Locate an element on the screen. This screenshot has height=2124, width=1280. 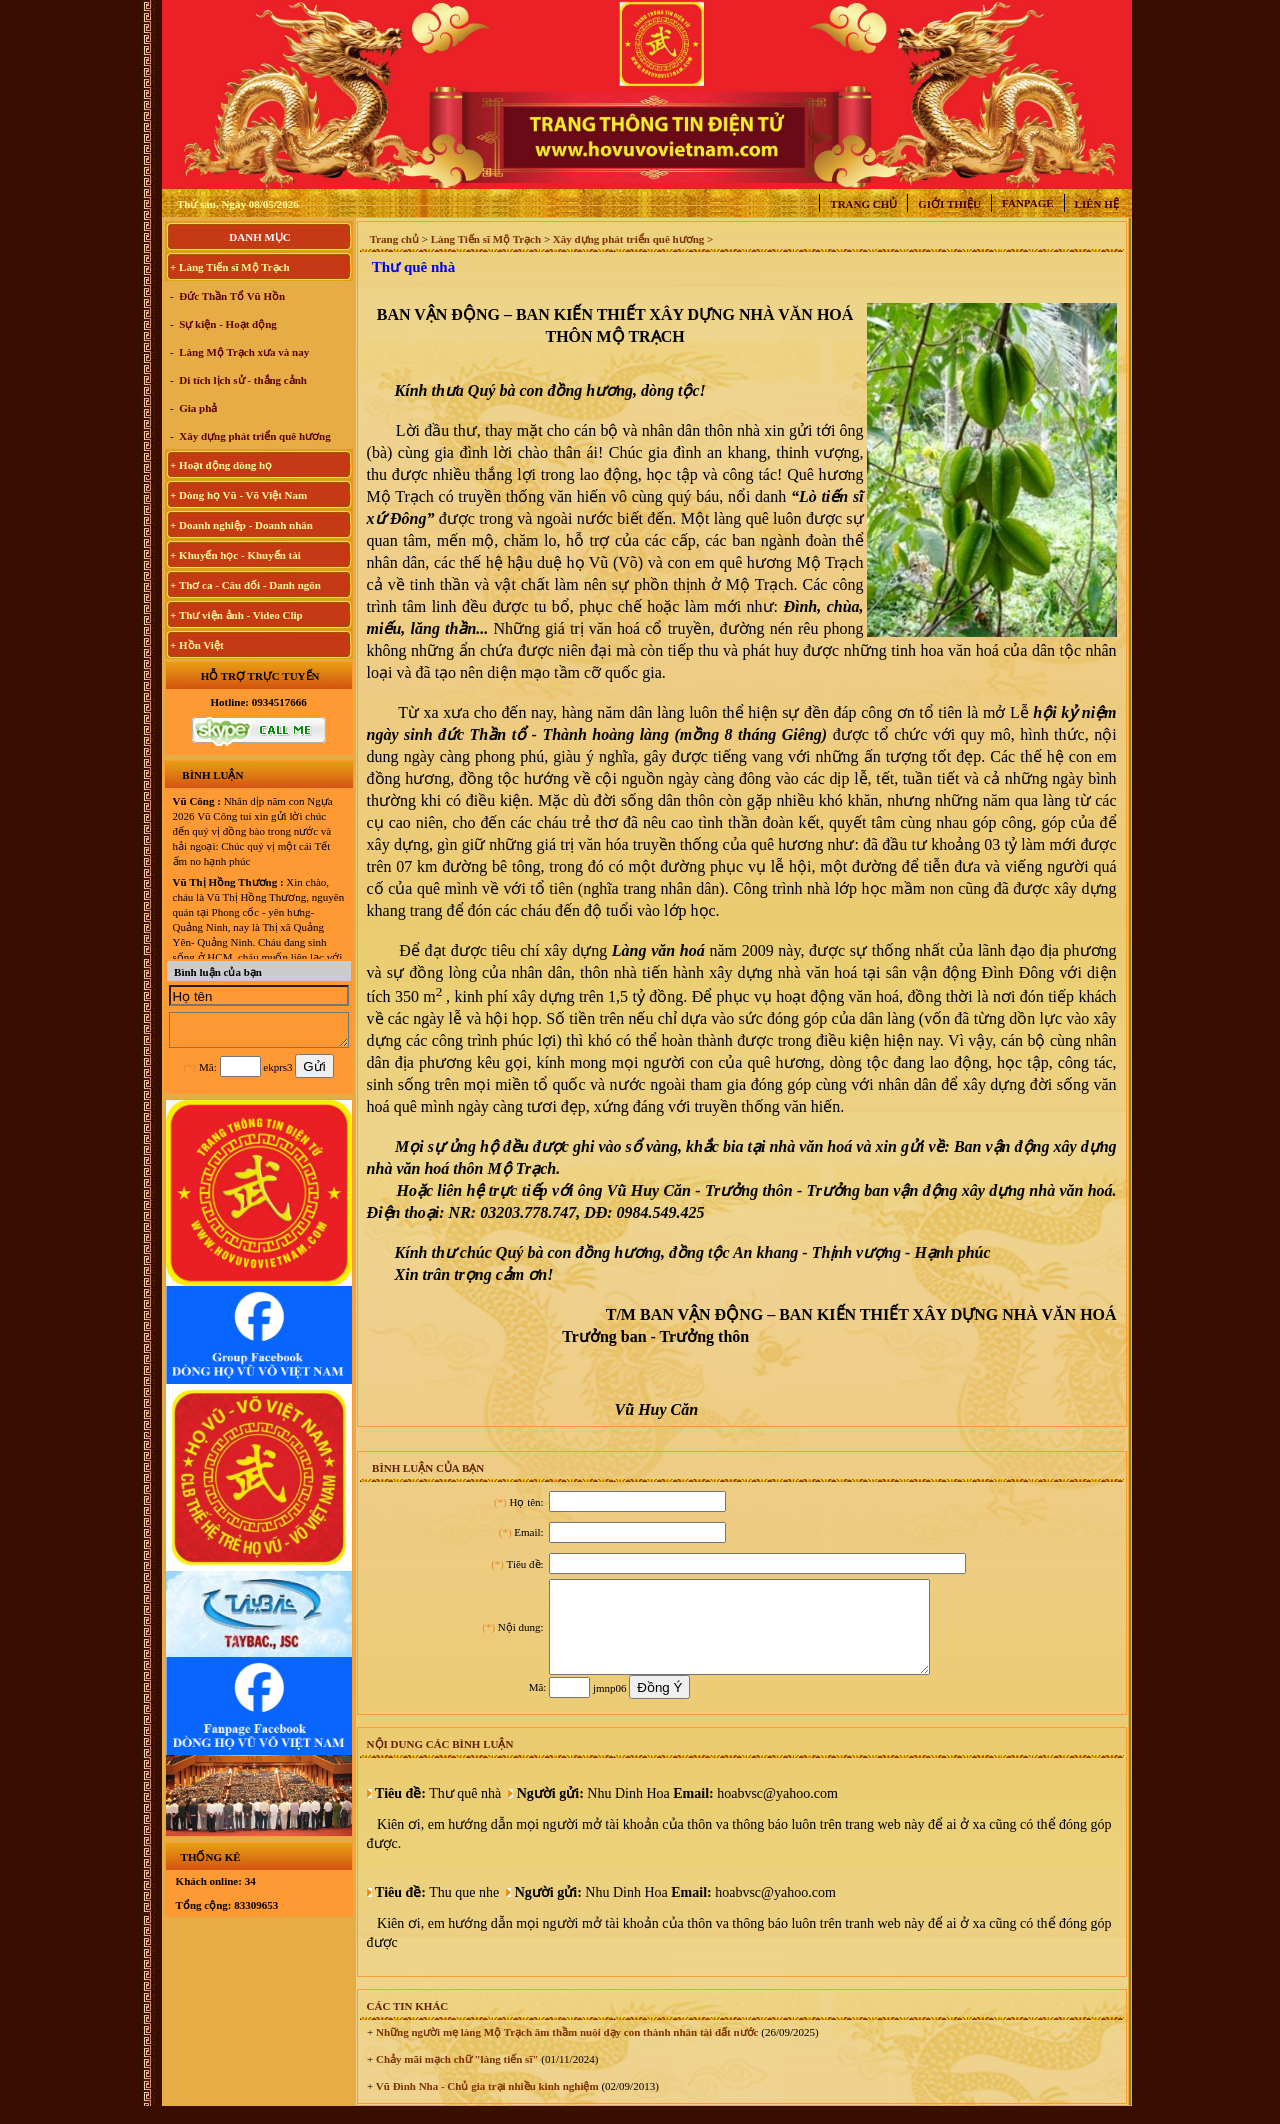
Di tích lịch sử - thắng cảnh is located at coordinates (242, 380).